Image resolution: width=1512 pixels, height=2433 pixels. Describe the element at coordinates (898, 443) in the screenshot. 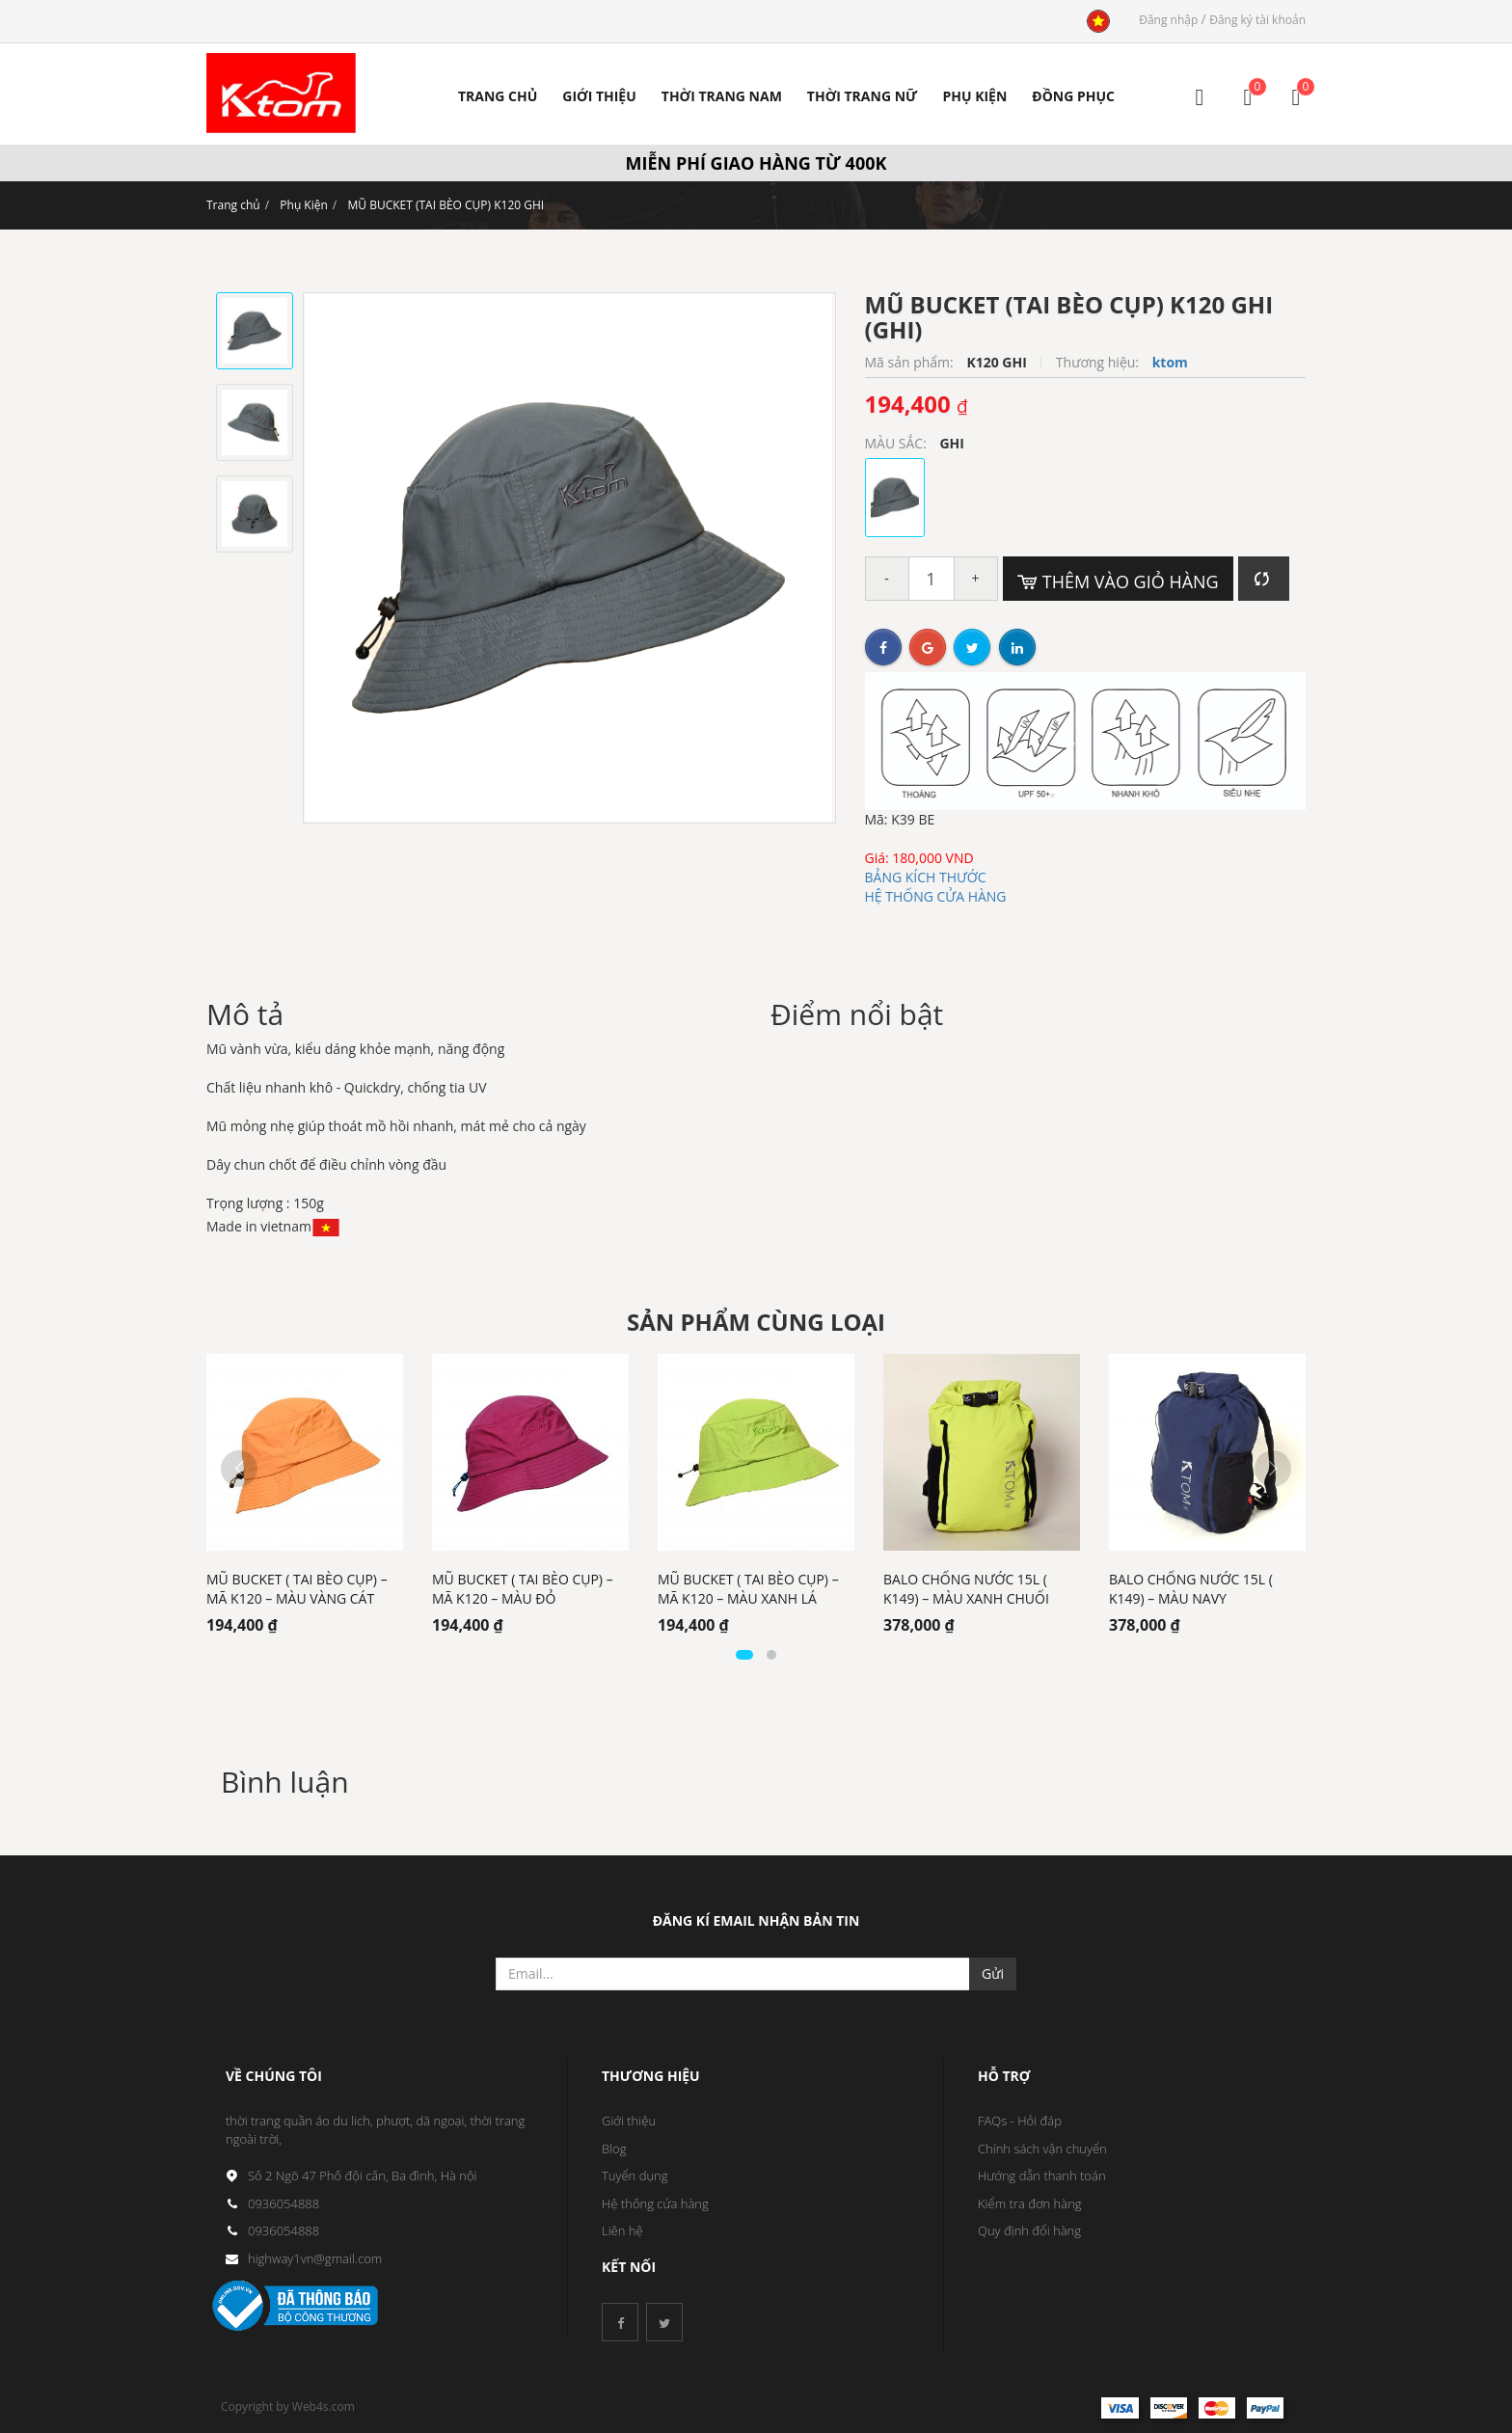

I see `MÀU SẮC:` at that location.